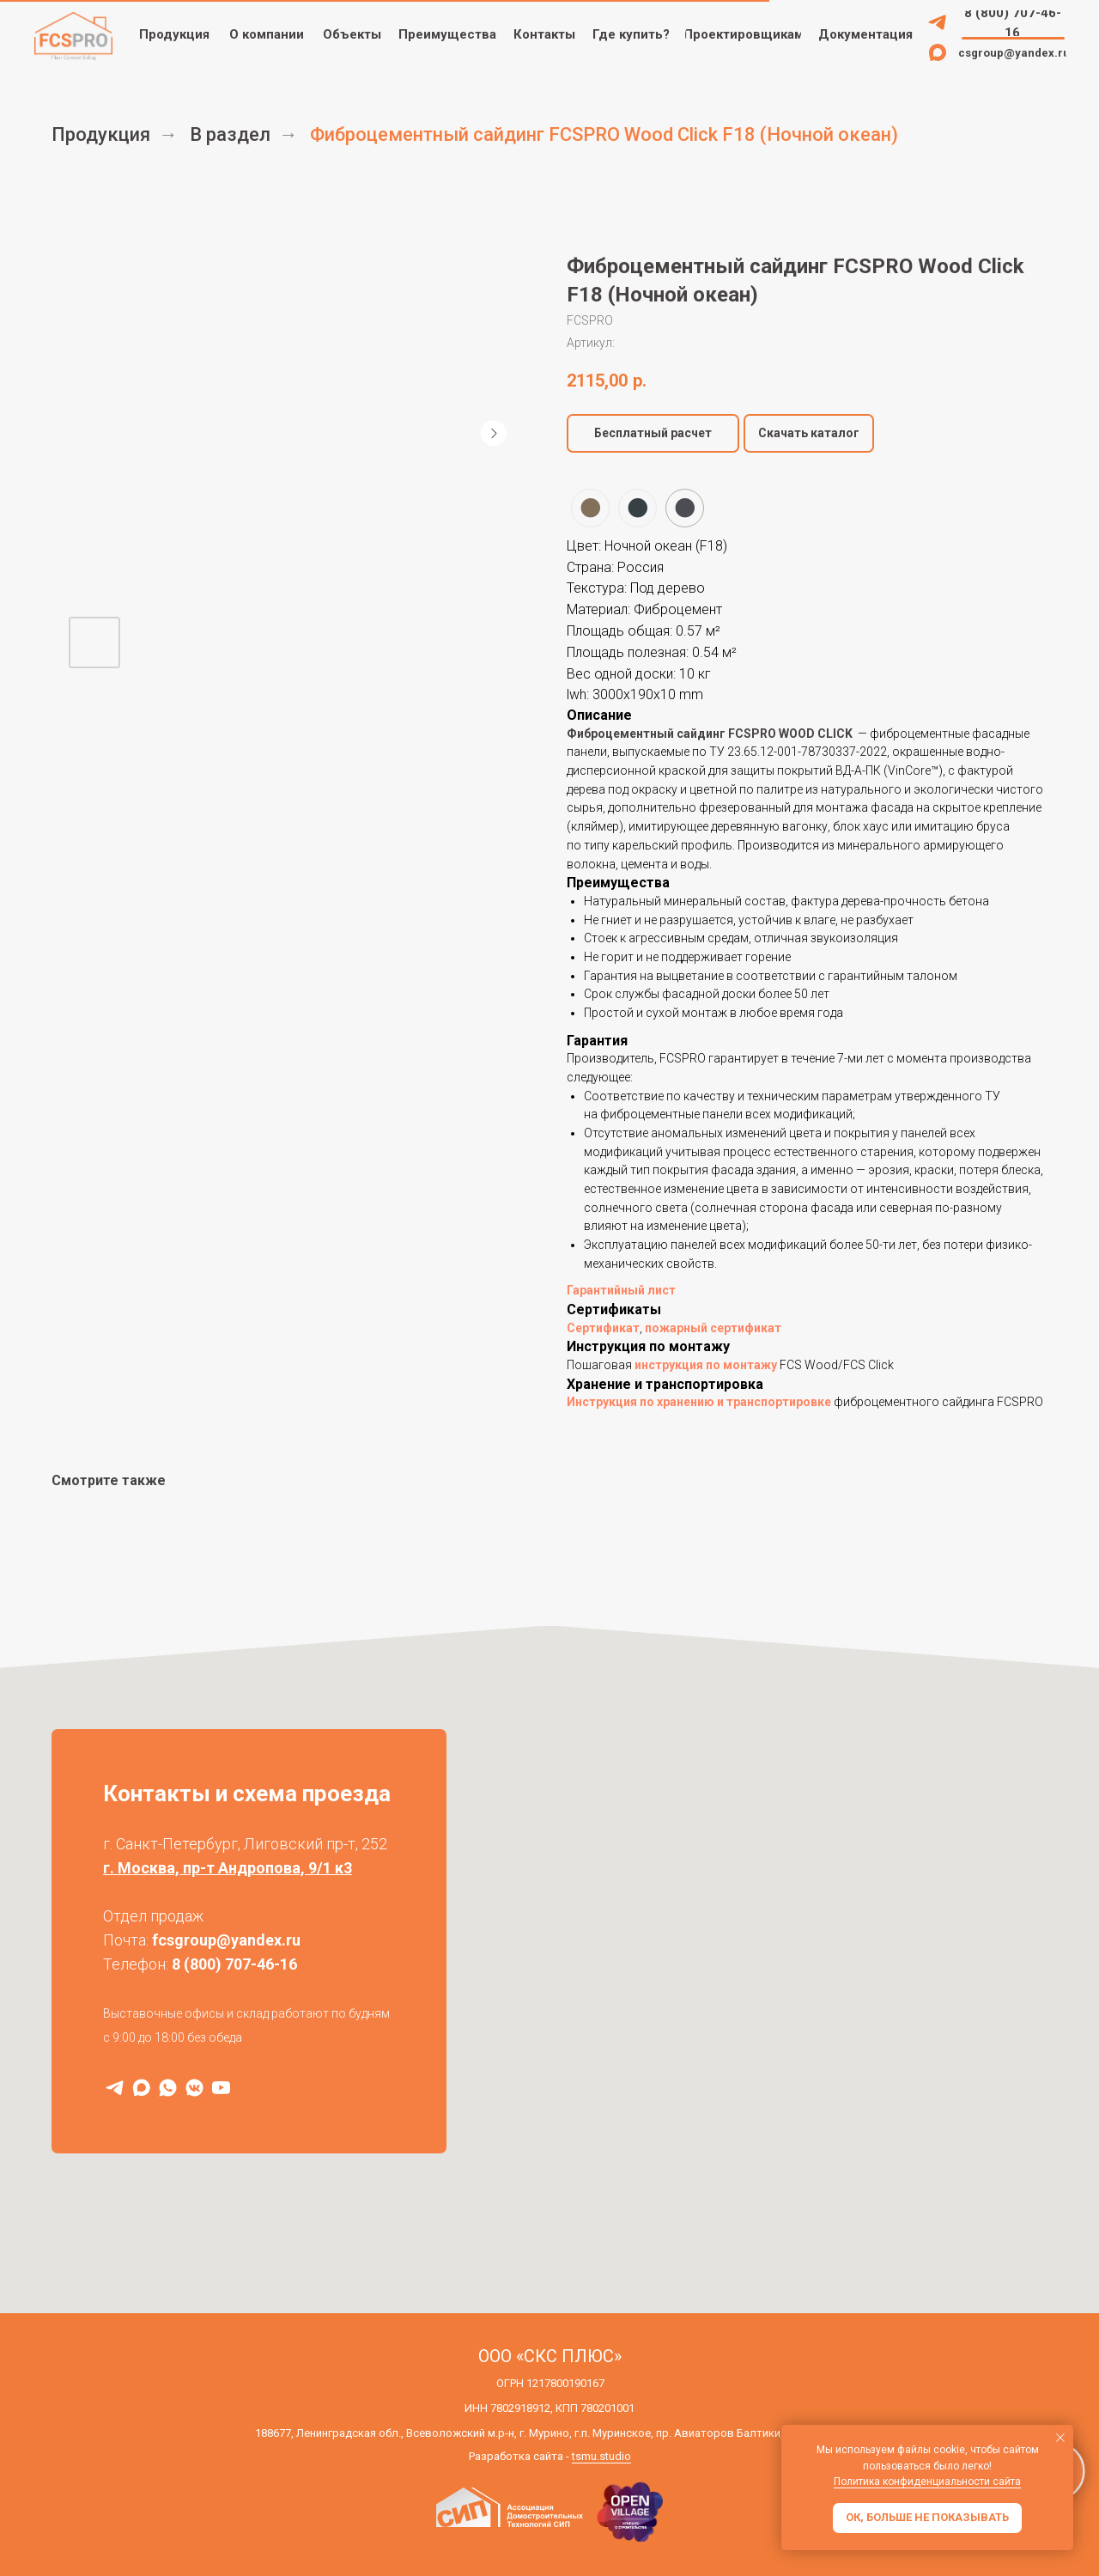 The height and width of the screenshot is (2576, 1099). Describe the element at coordinates (808, 433) in the screenshot. I see `Скачать каталог [button]` at that location.